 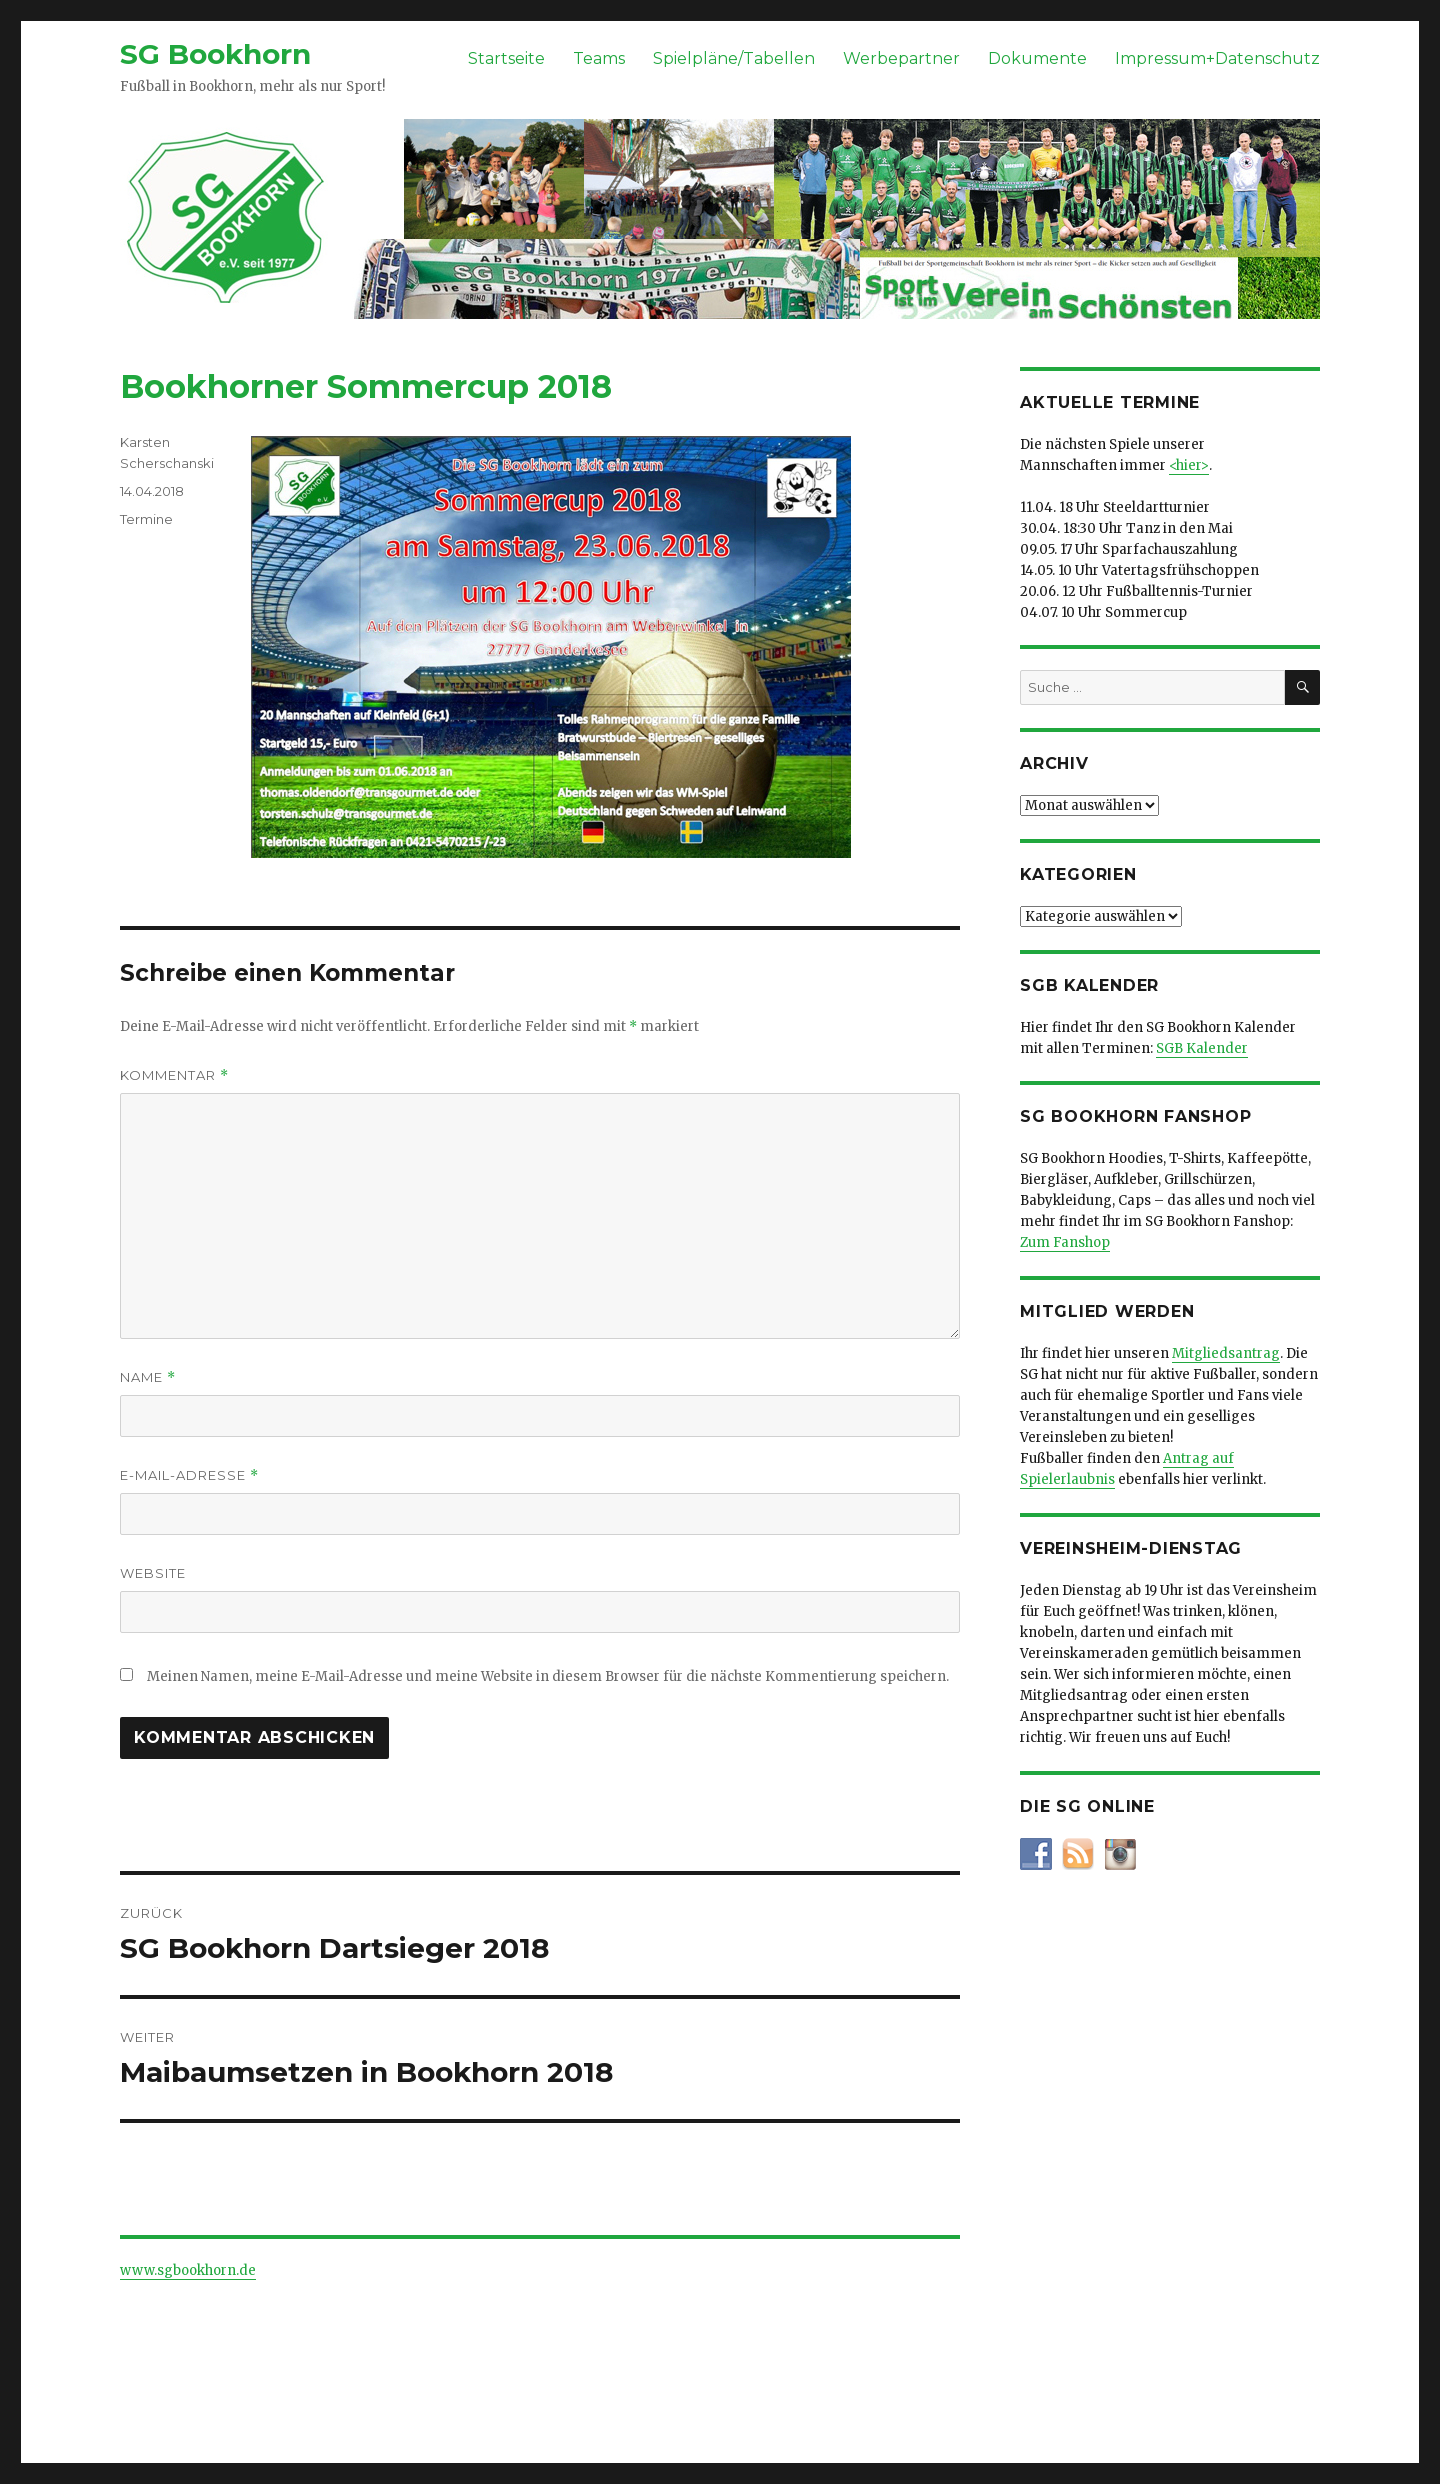 What do you see at coordinates (148, 1377) in the screenshot?
I see `Name` at bounding box center [148, 1377].